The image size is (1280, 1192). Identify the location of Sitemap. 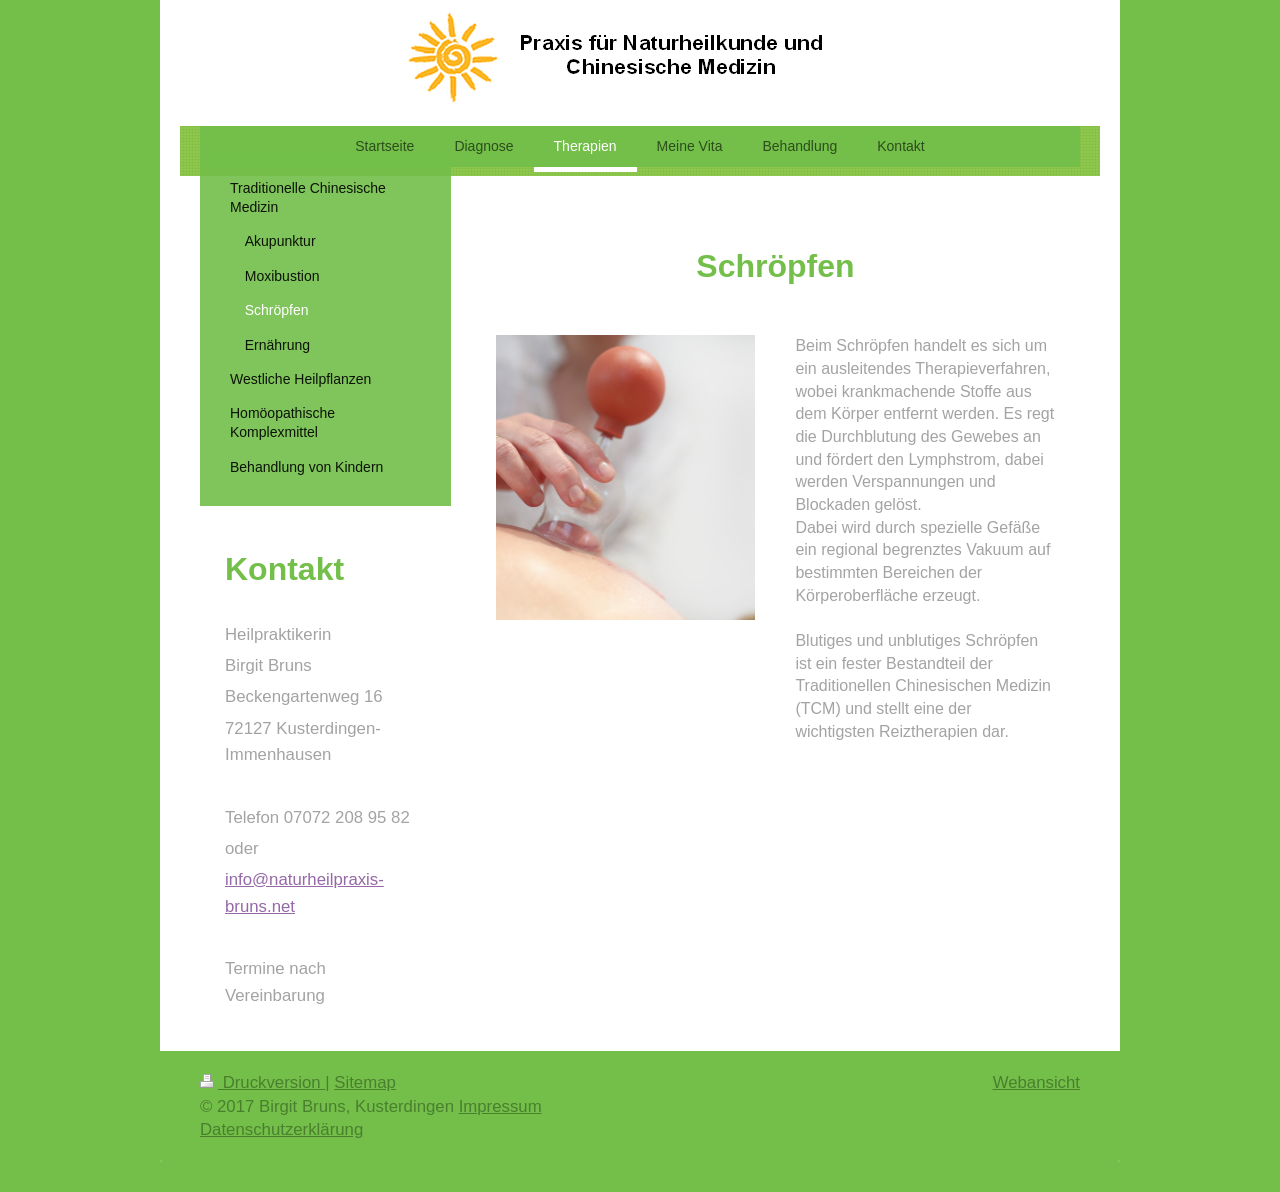
(365, 1082).